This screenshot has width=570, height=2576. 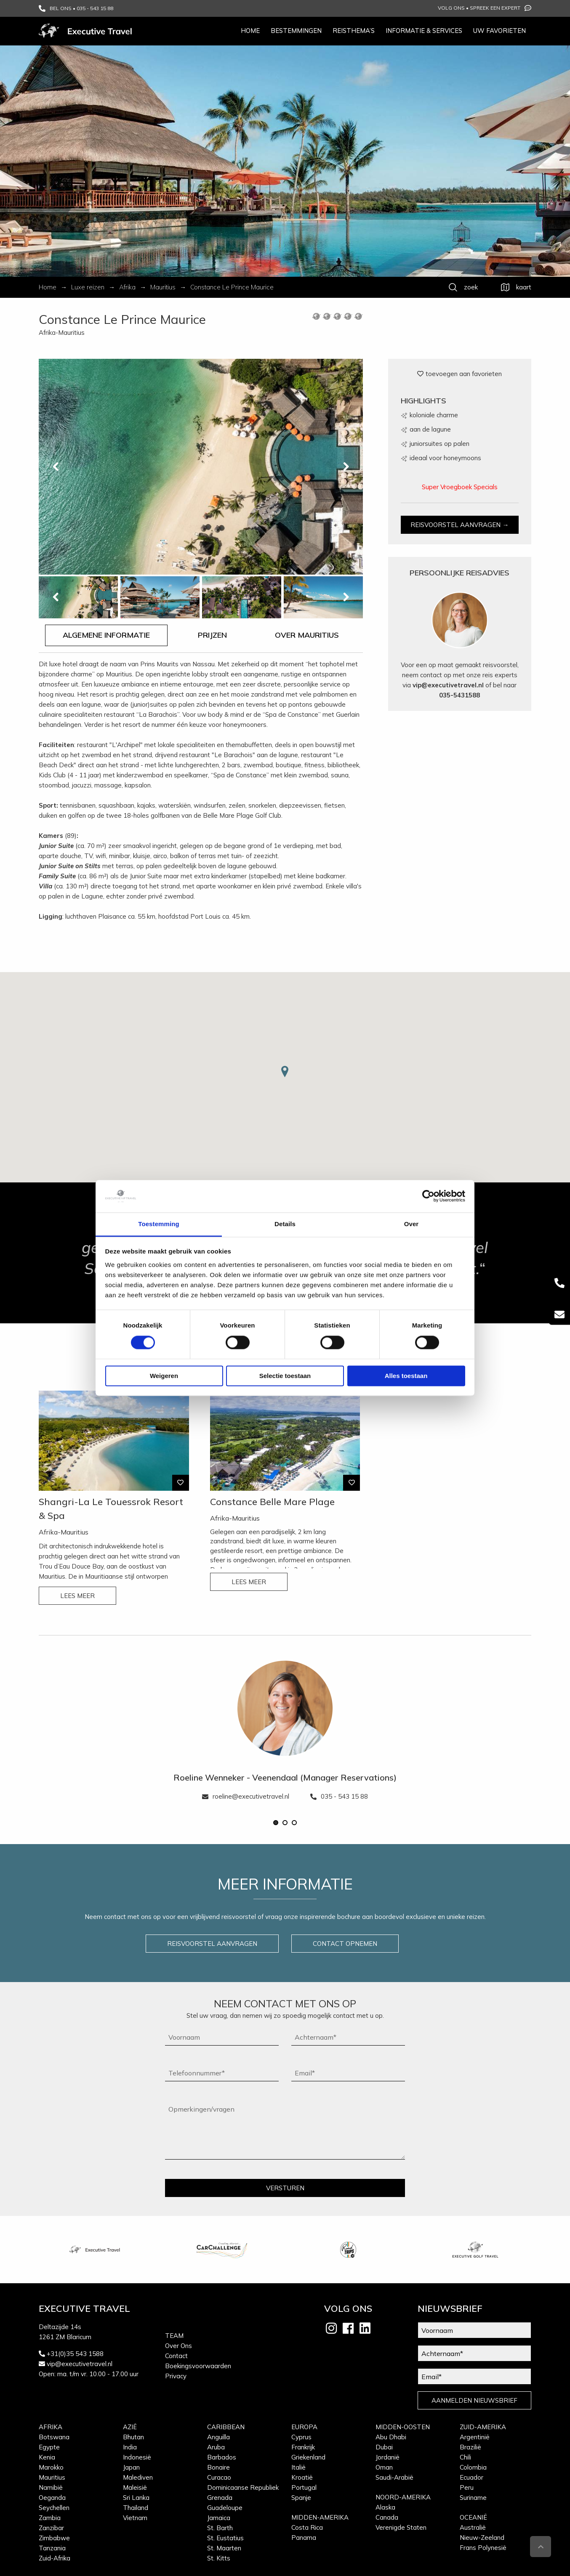 What do you see at coordinates (130, 2427) in the screenshot?
I see `Azië` at bounding box center [130, 2427].